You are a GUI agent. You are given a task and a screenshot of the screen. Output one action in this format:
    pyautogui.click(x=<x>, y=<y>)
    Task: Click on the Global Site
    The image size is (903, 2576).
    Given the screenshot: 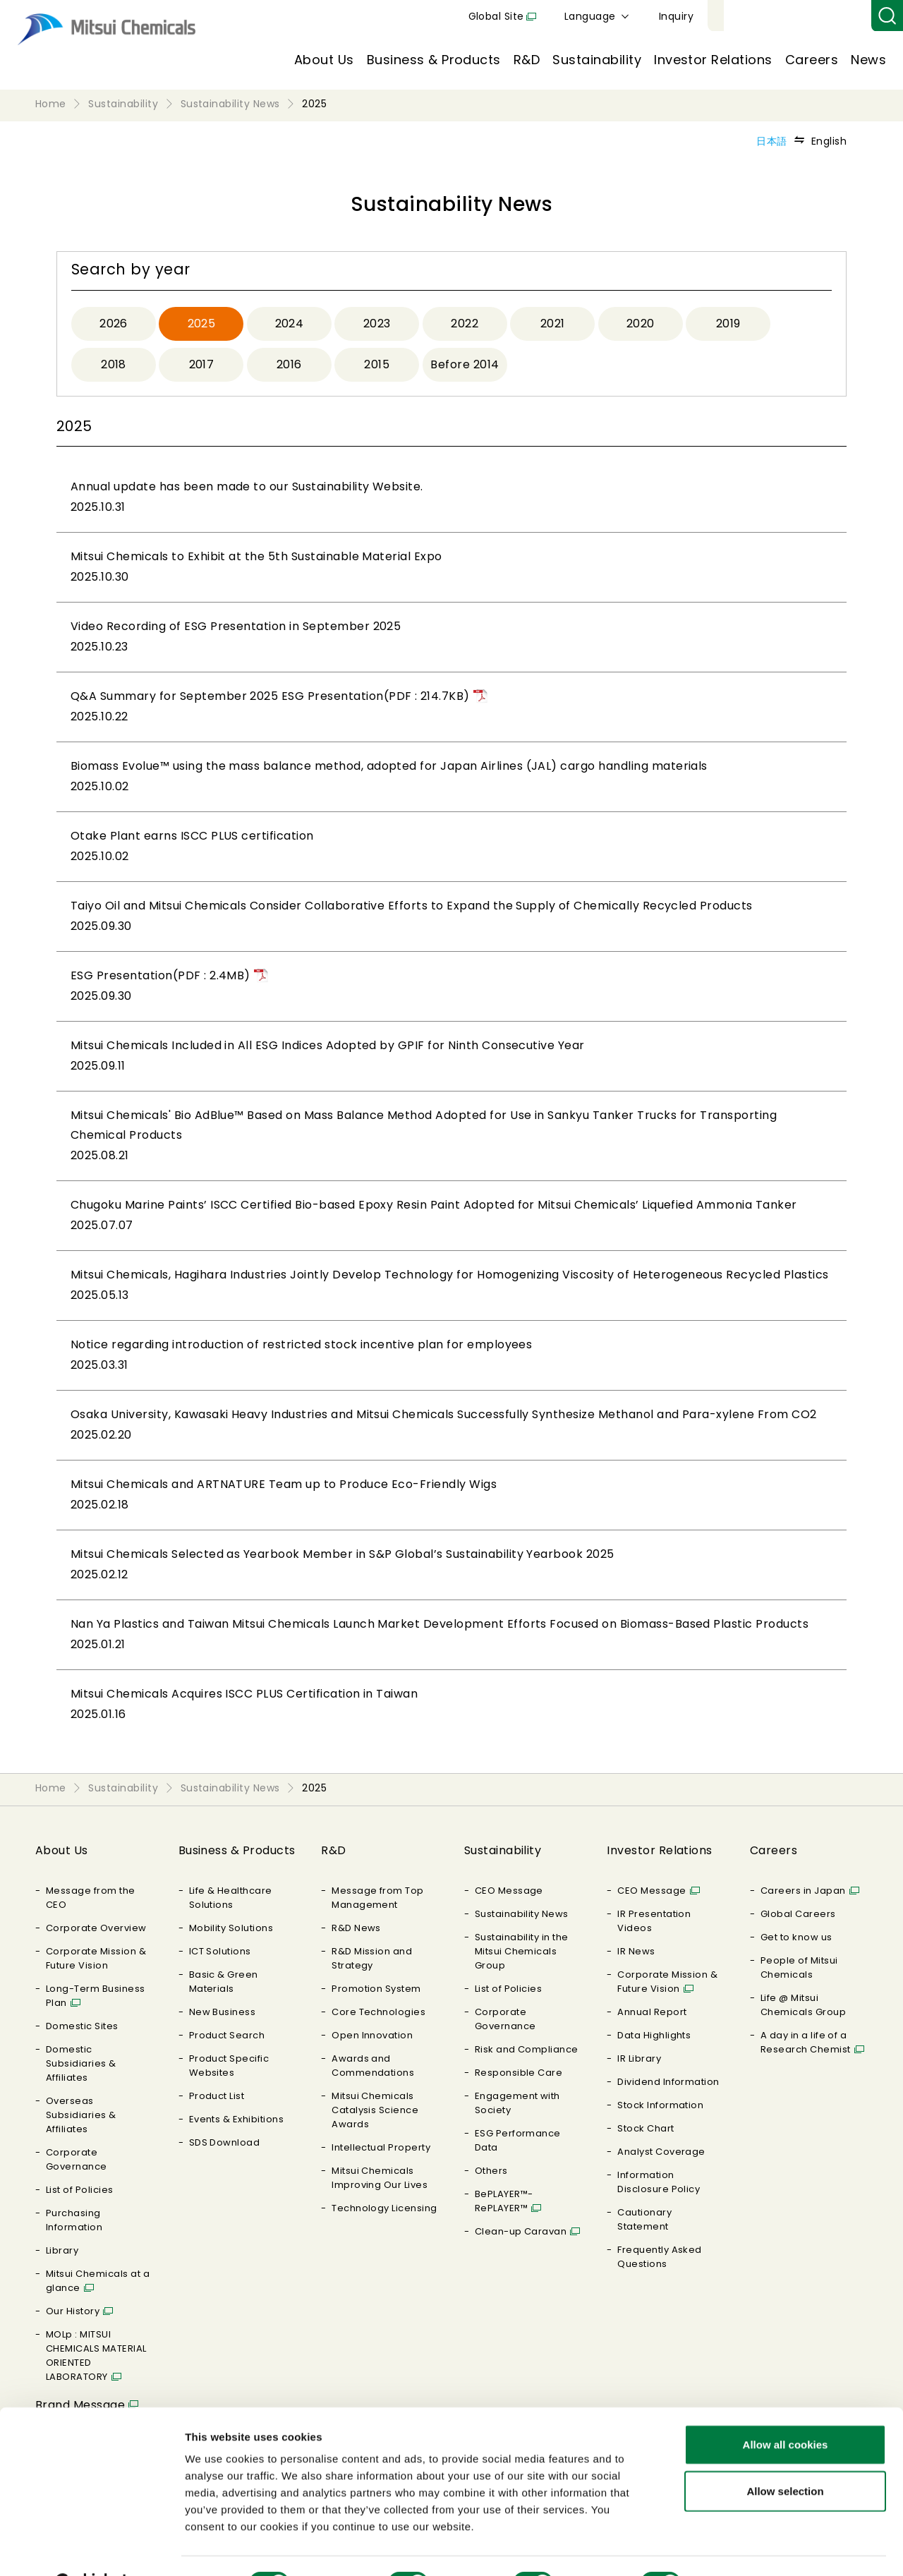 What is the action you would take?
    pyautogui.click(x=660, y=16)
    